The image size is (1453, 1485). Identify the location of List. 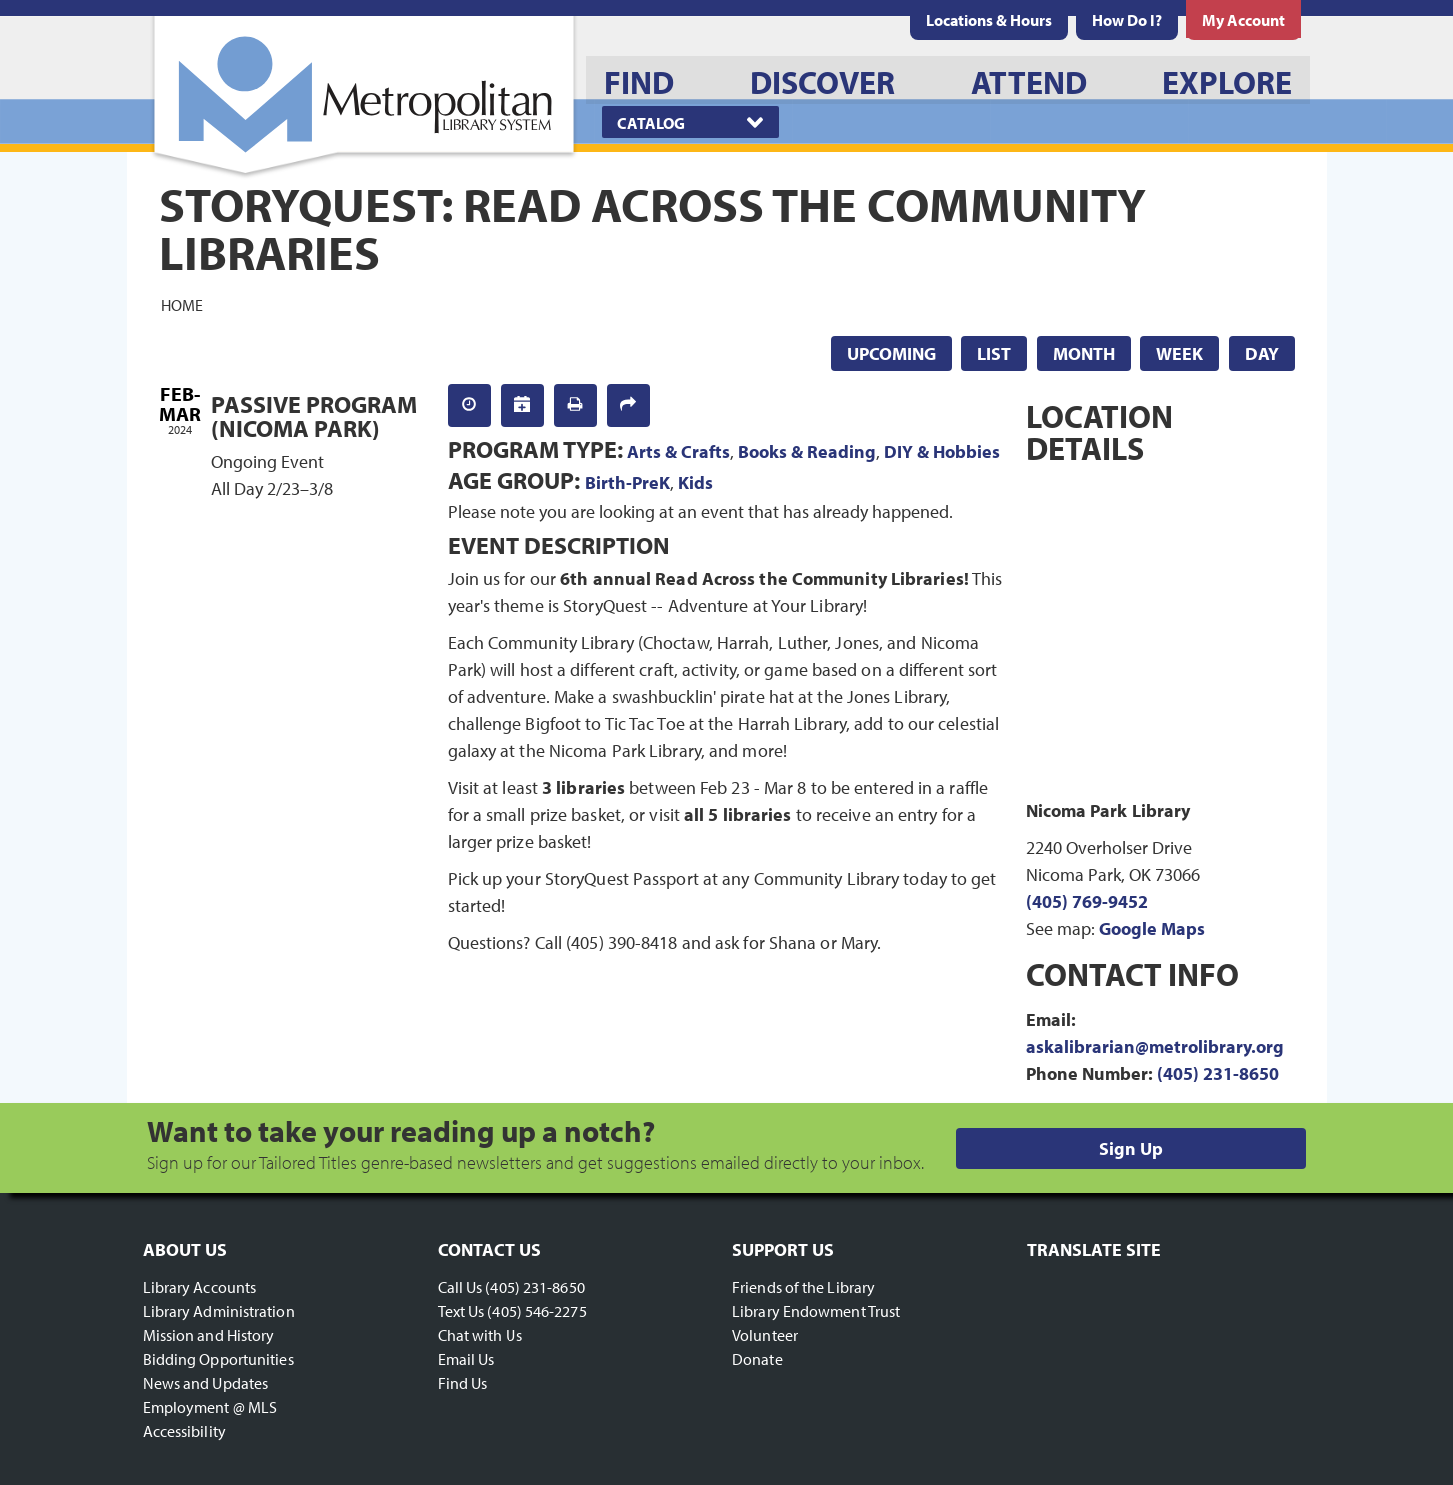
(994, 353).